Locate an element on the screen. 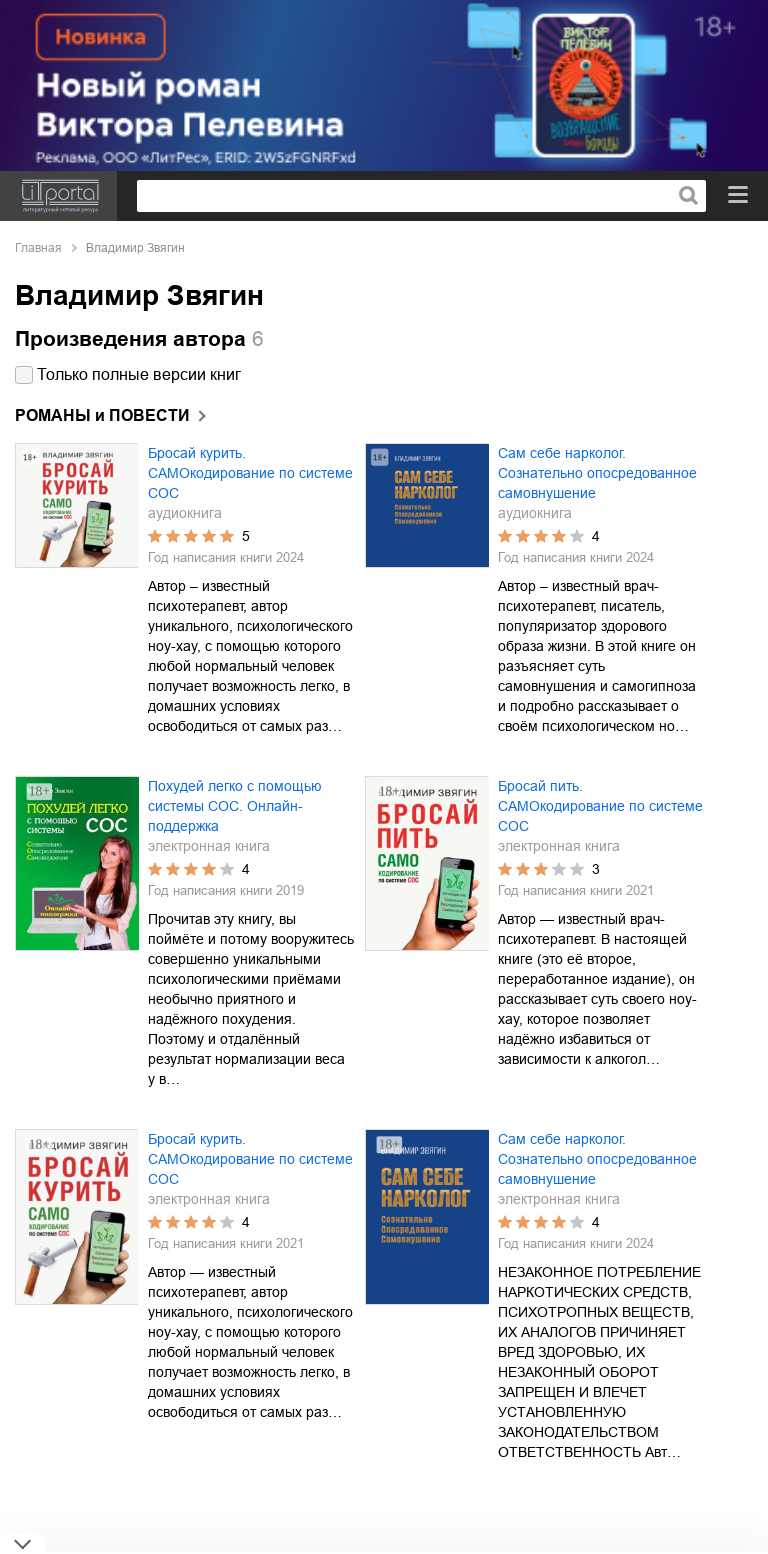 This screenshot has width=768, height=1554. Бросай пить. САМОкодирование по системе СОС is located at coordinates (600, 806).